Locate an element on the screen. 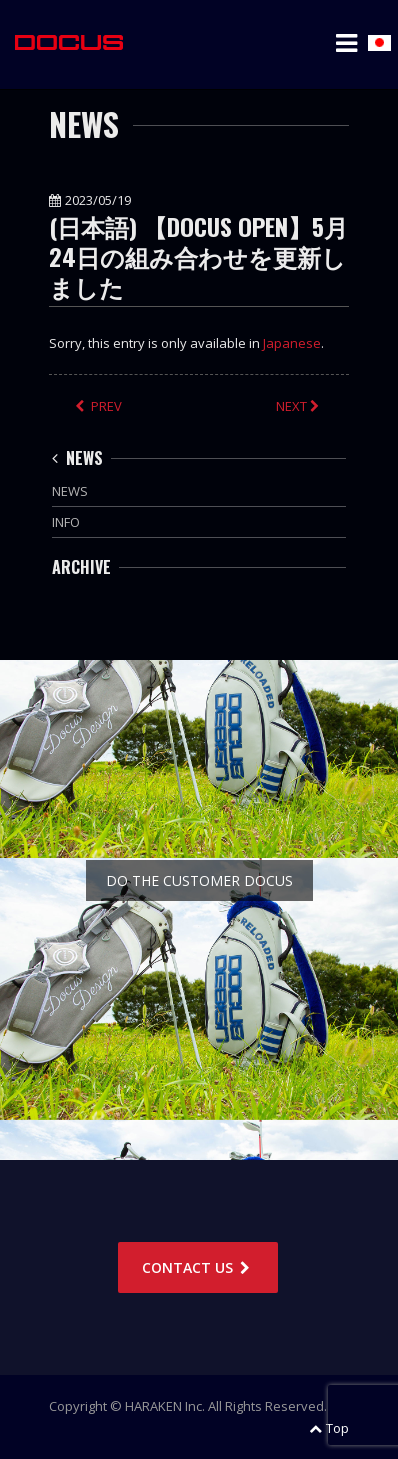  INFO is located at coordinates (66, 522).